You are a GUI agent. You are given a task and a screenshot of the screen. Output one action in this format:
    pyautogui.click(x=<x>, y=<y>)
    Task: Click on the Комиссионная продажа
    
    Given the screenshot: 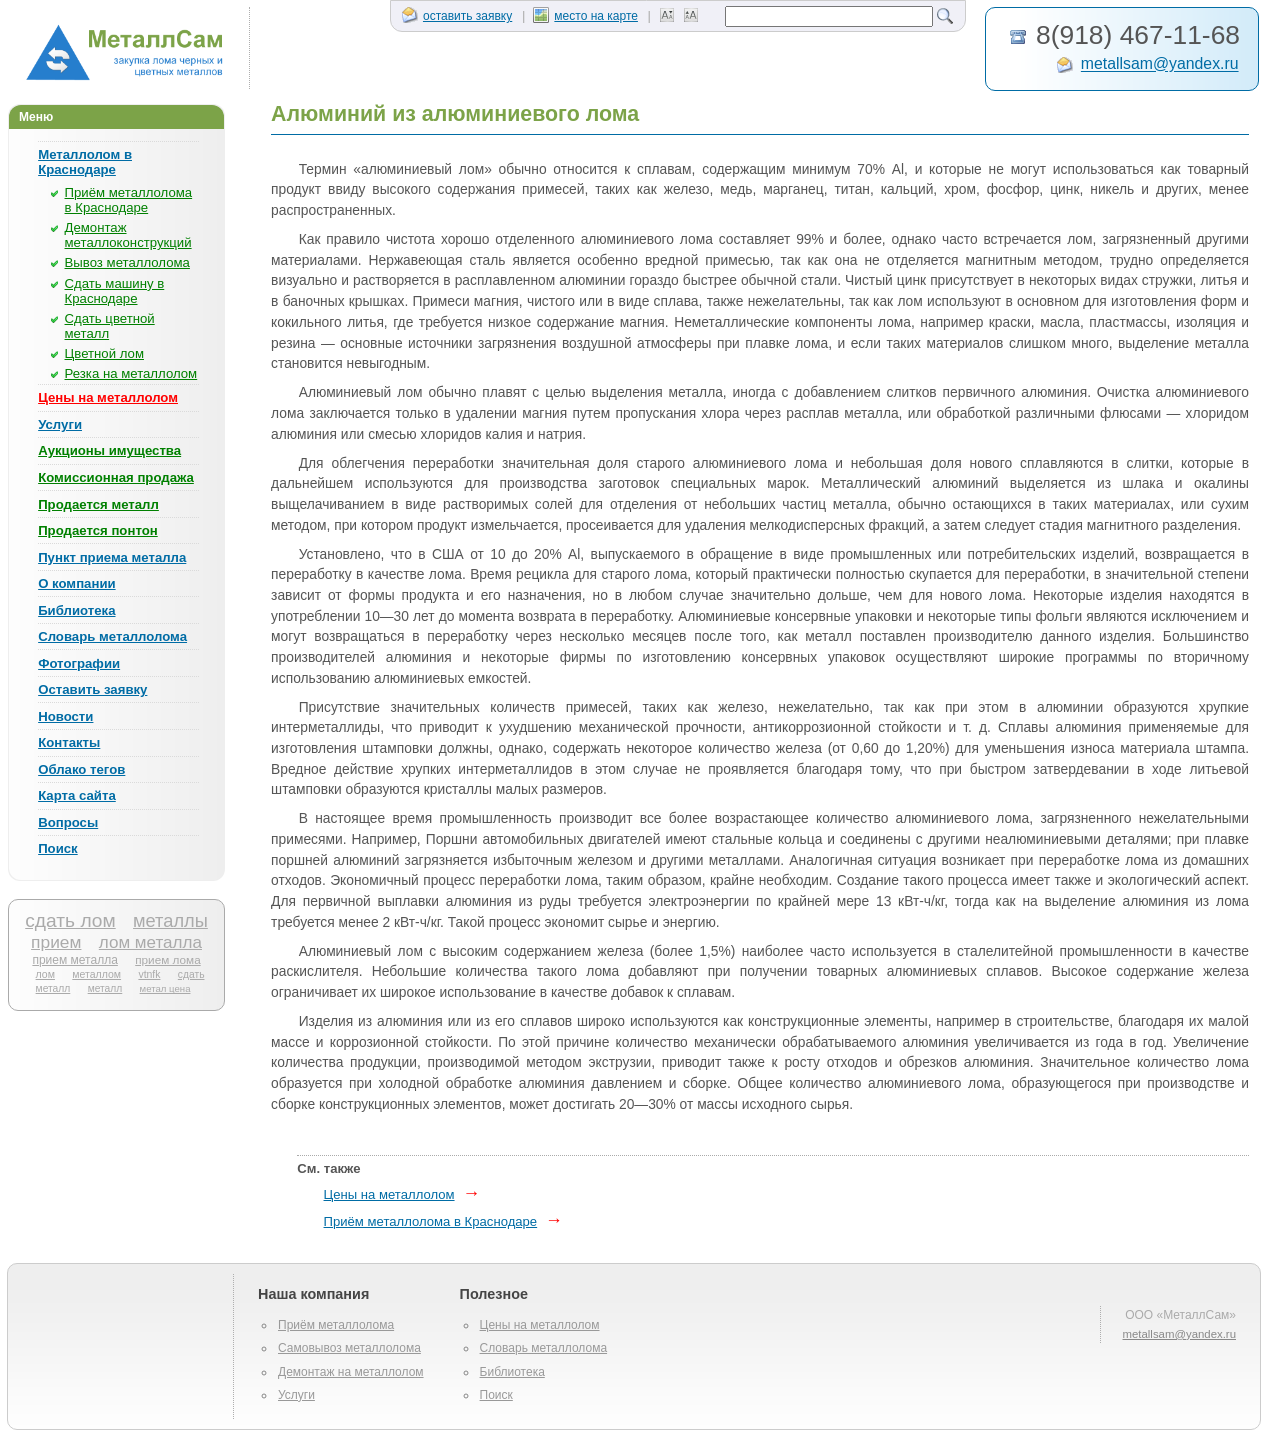 What is the action you would take?
    pyautogui.click(x=116, y=477)
    